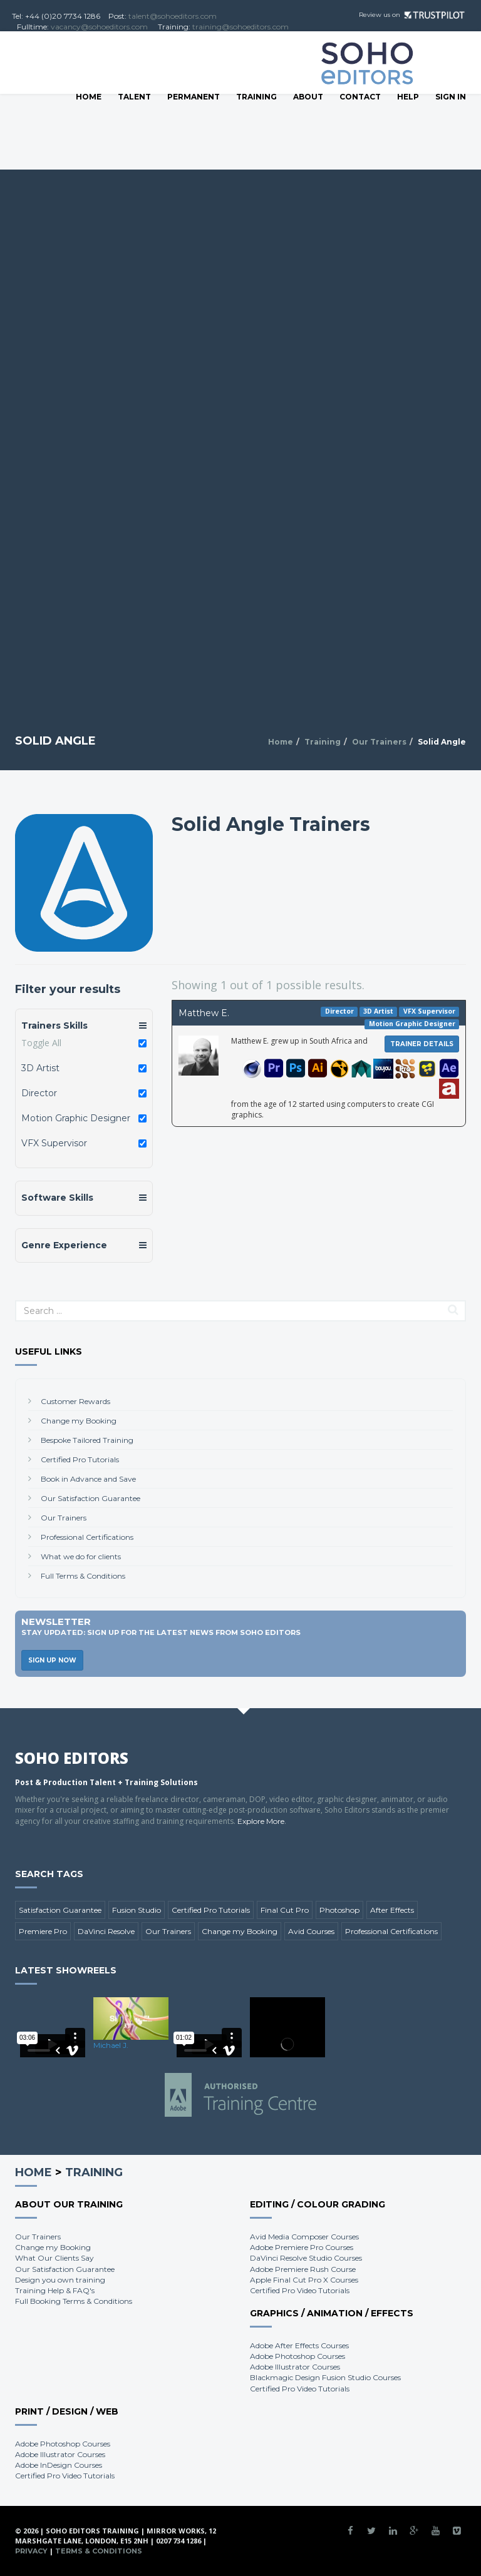  Describe the element at coordinates (54, 1143) in the screenshot. I see `VFX Supervisor` at that location.